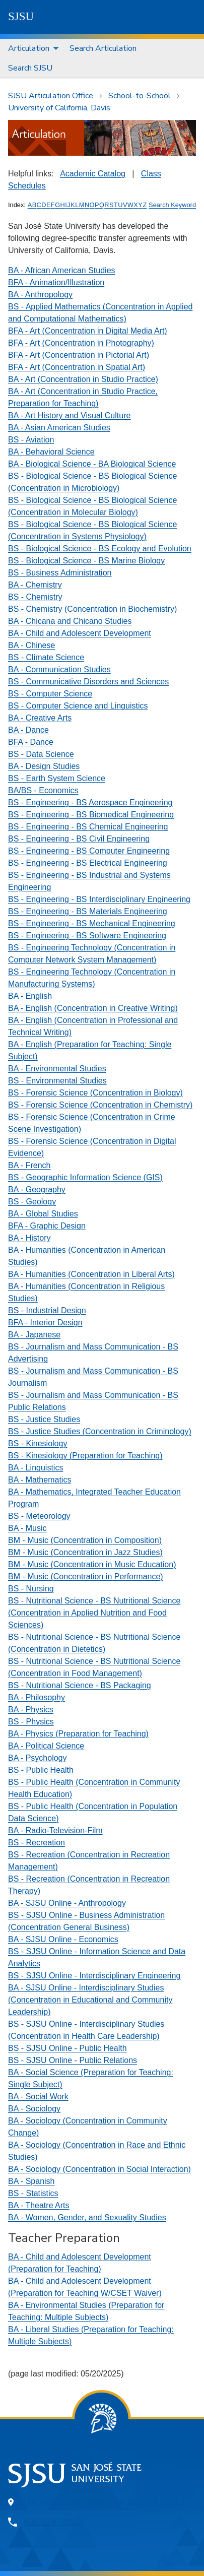  I want to click on Search Articulation, so click(103, 48).